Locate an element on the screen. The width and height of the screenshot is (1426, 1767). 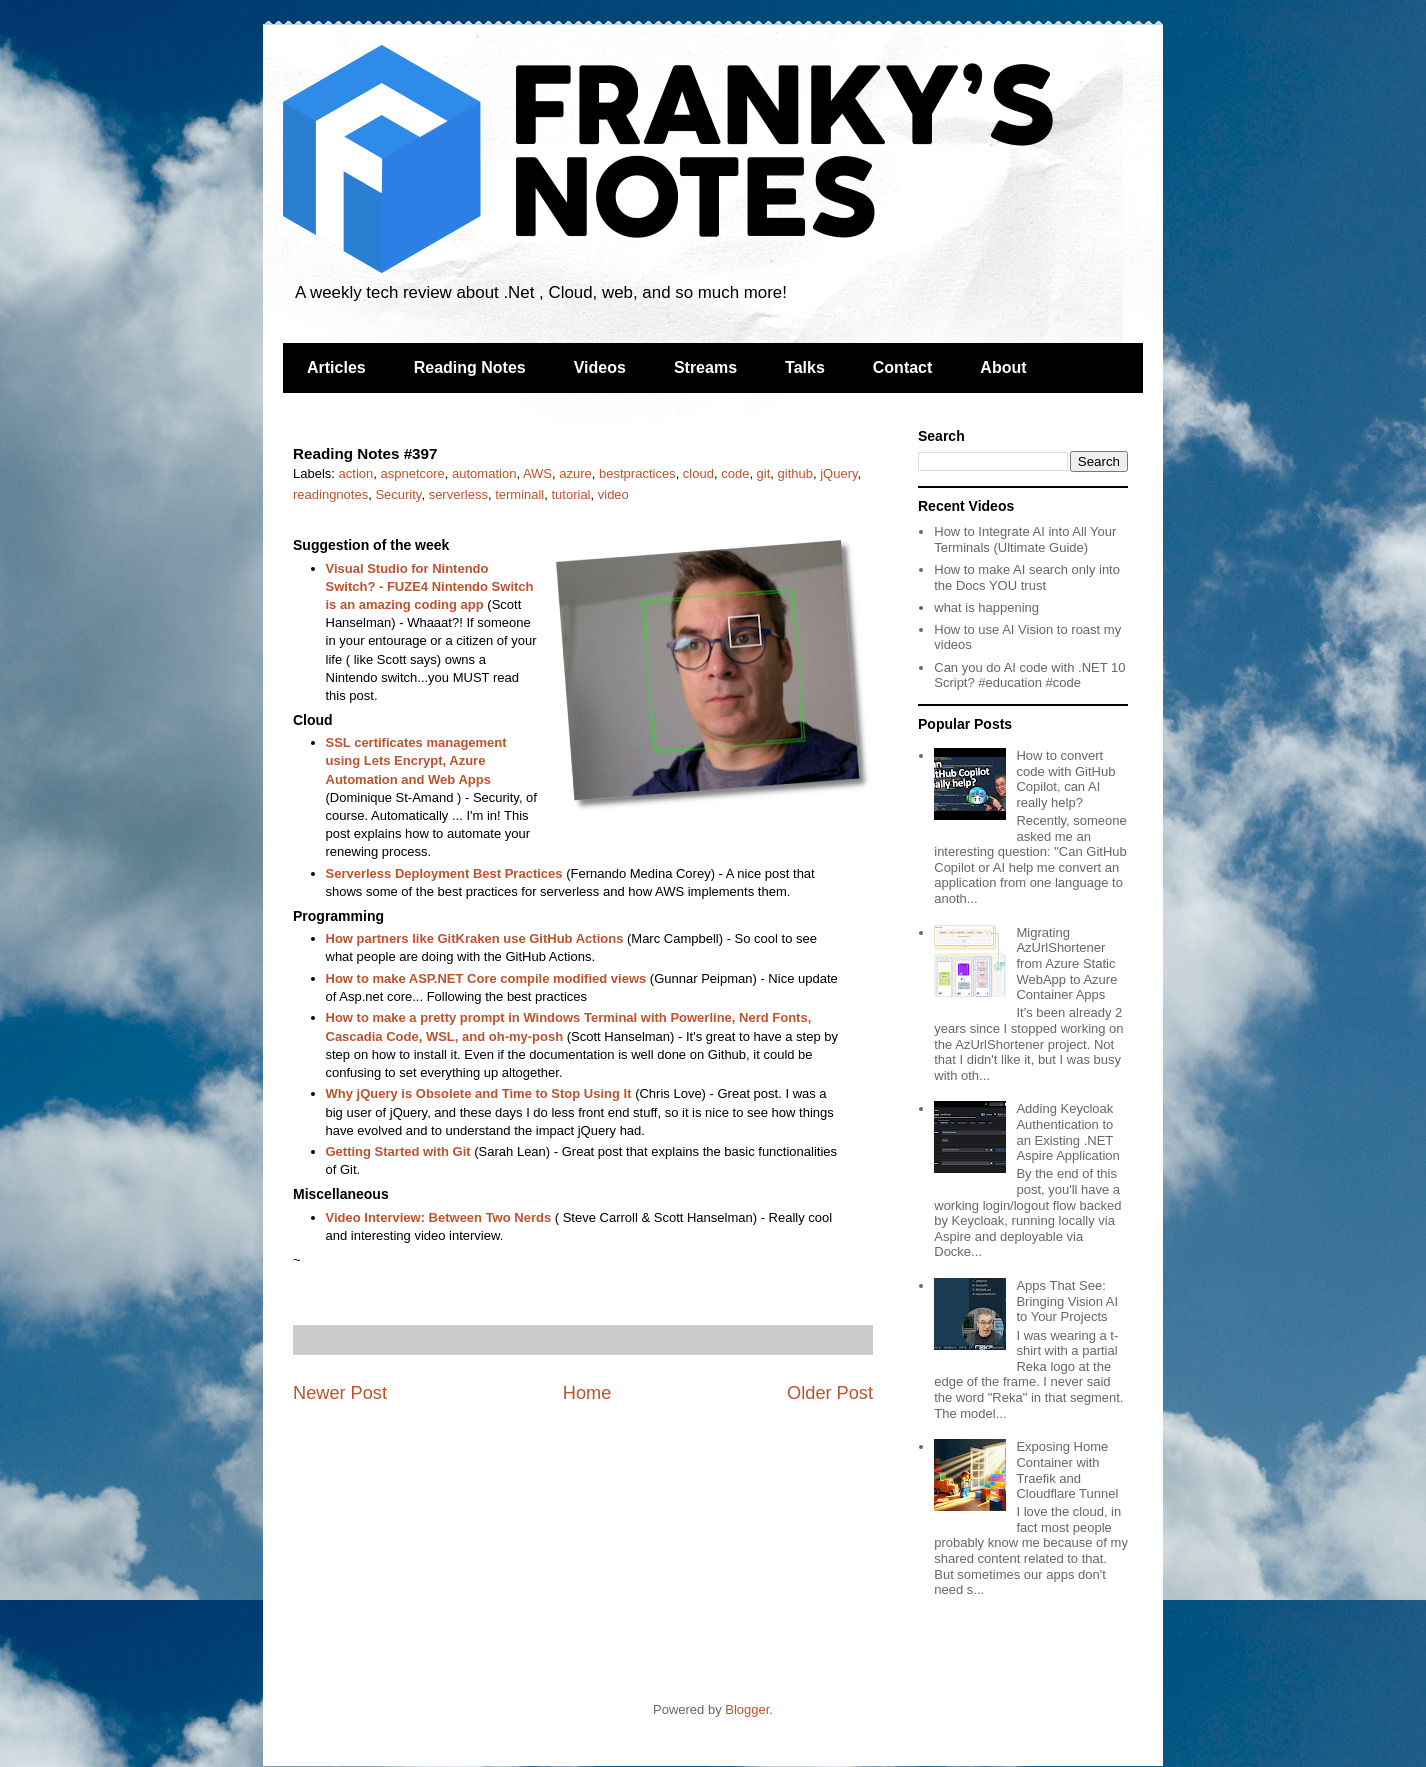
cloud is located at coordinates (698, 473).